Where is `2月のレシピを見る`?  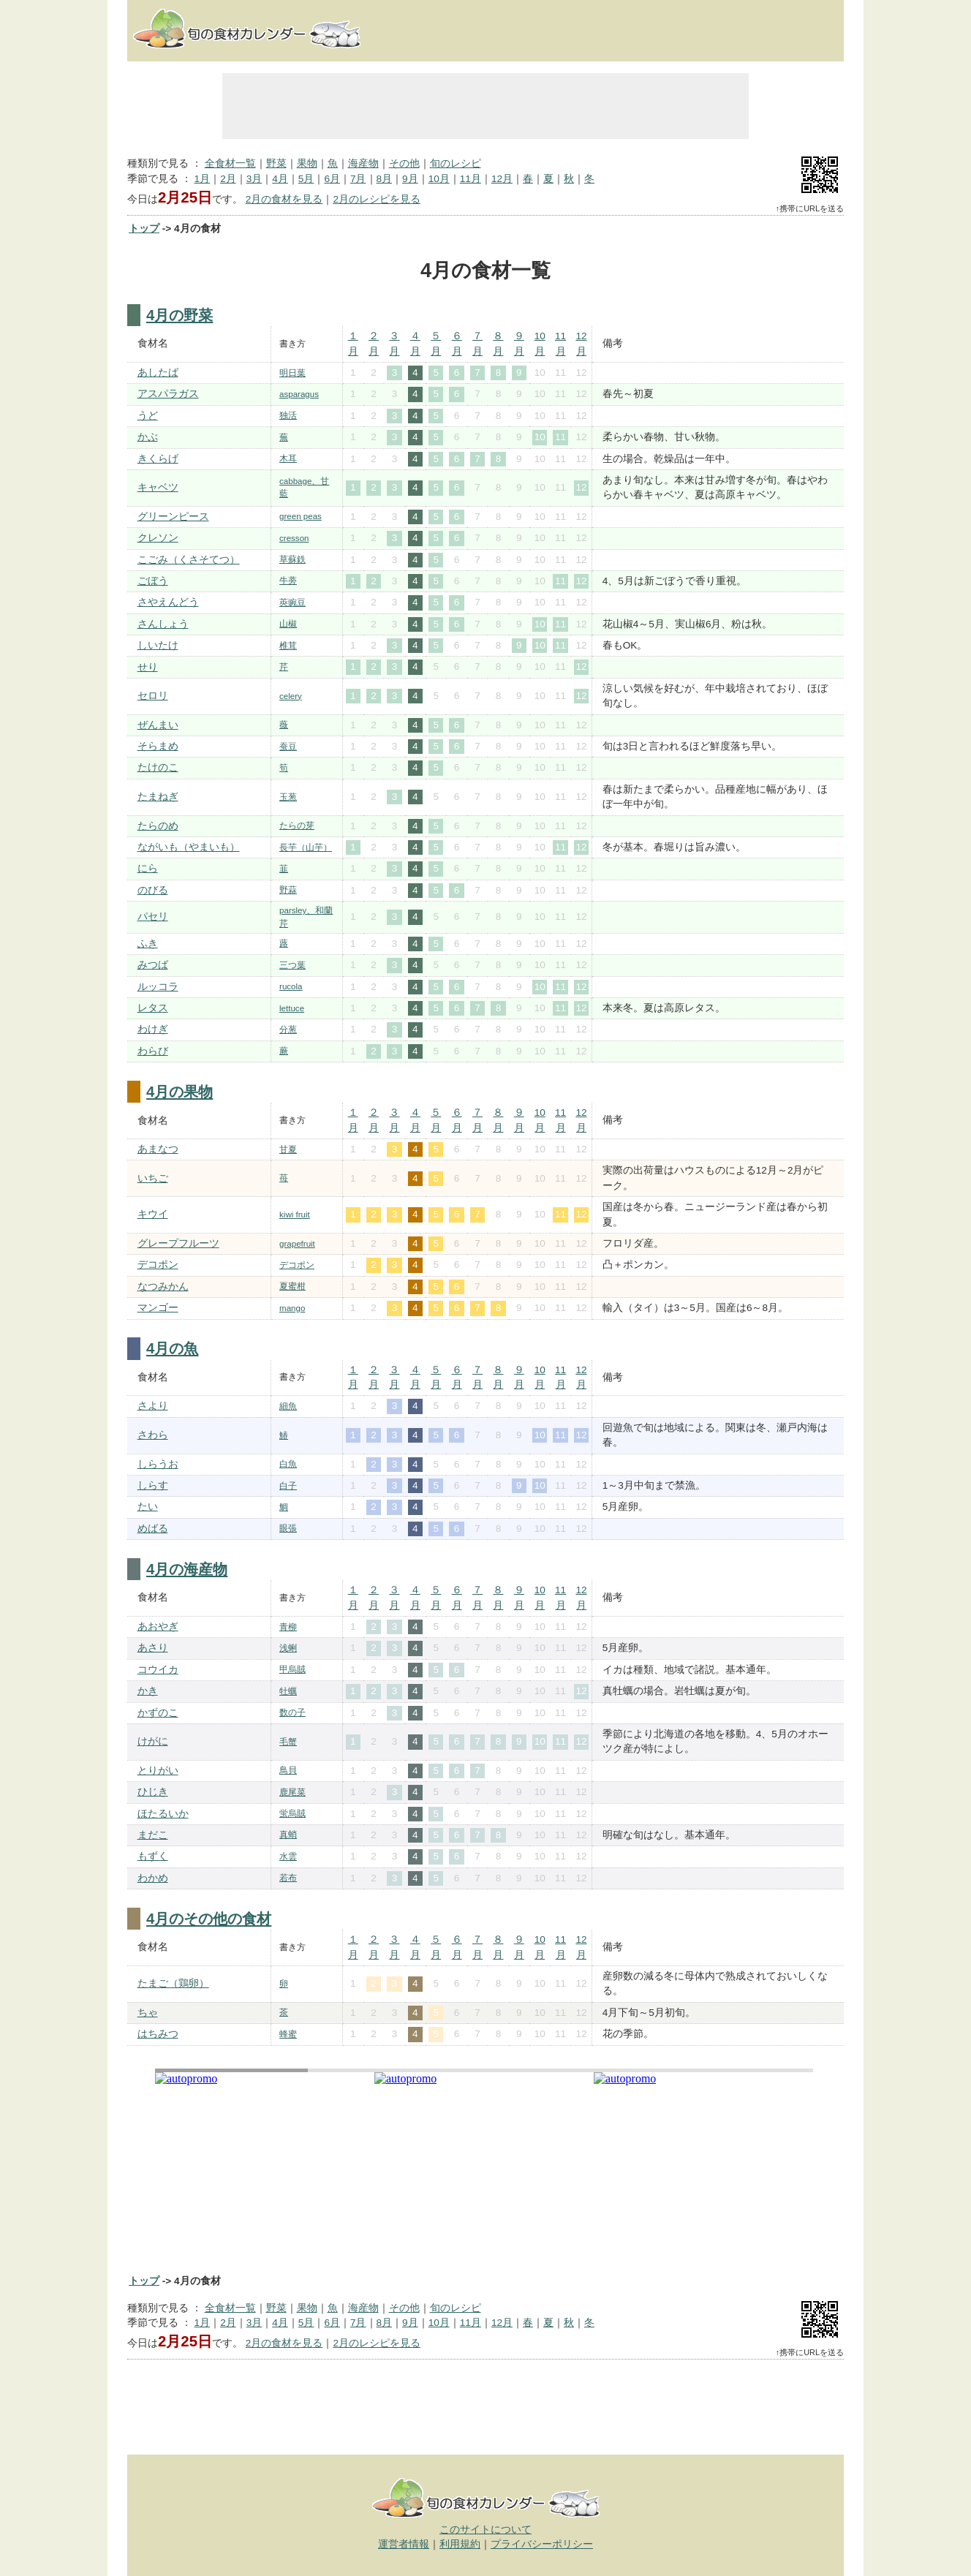
2月のレシピを見る is located at coordinates (376, 199).